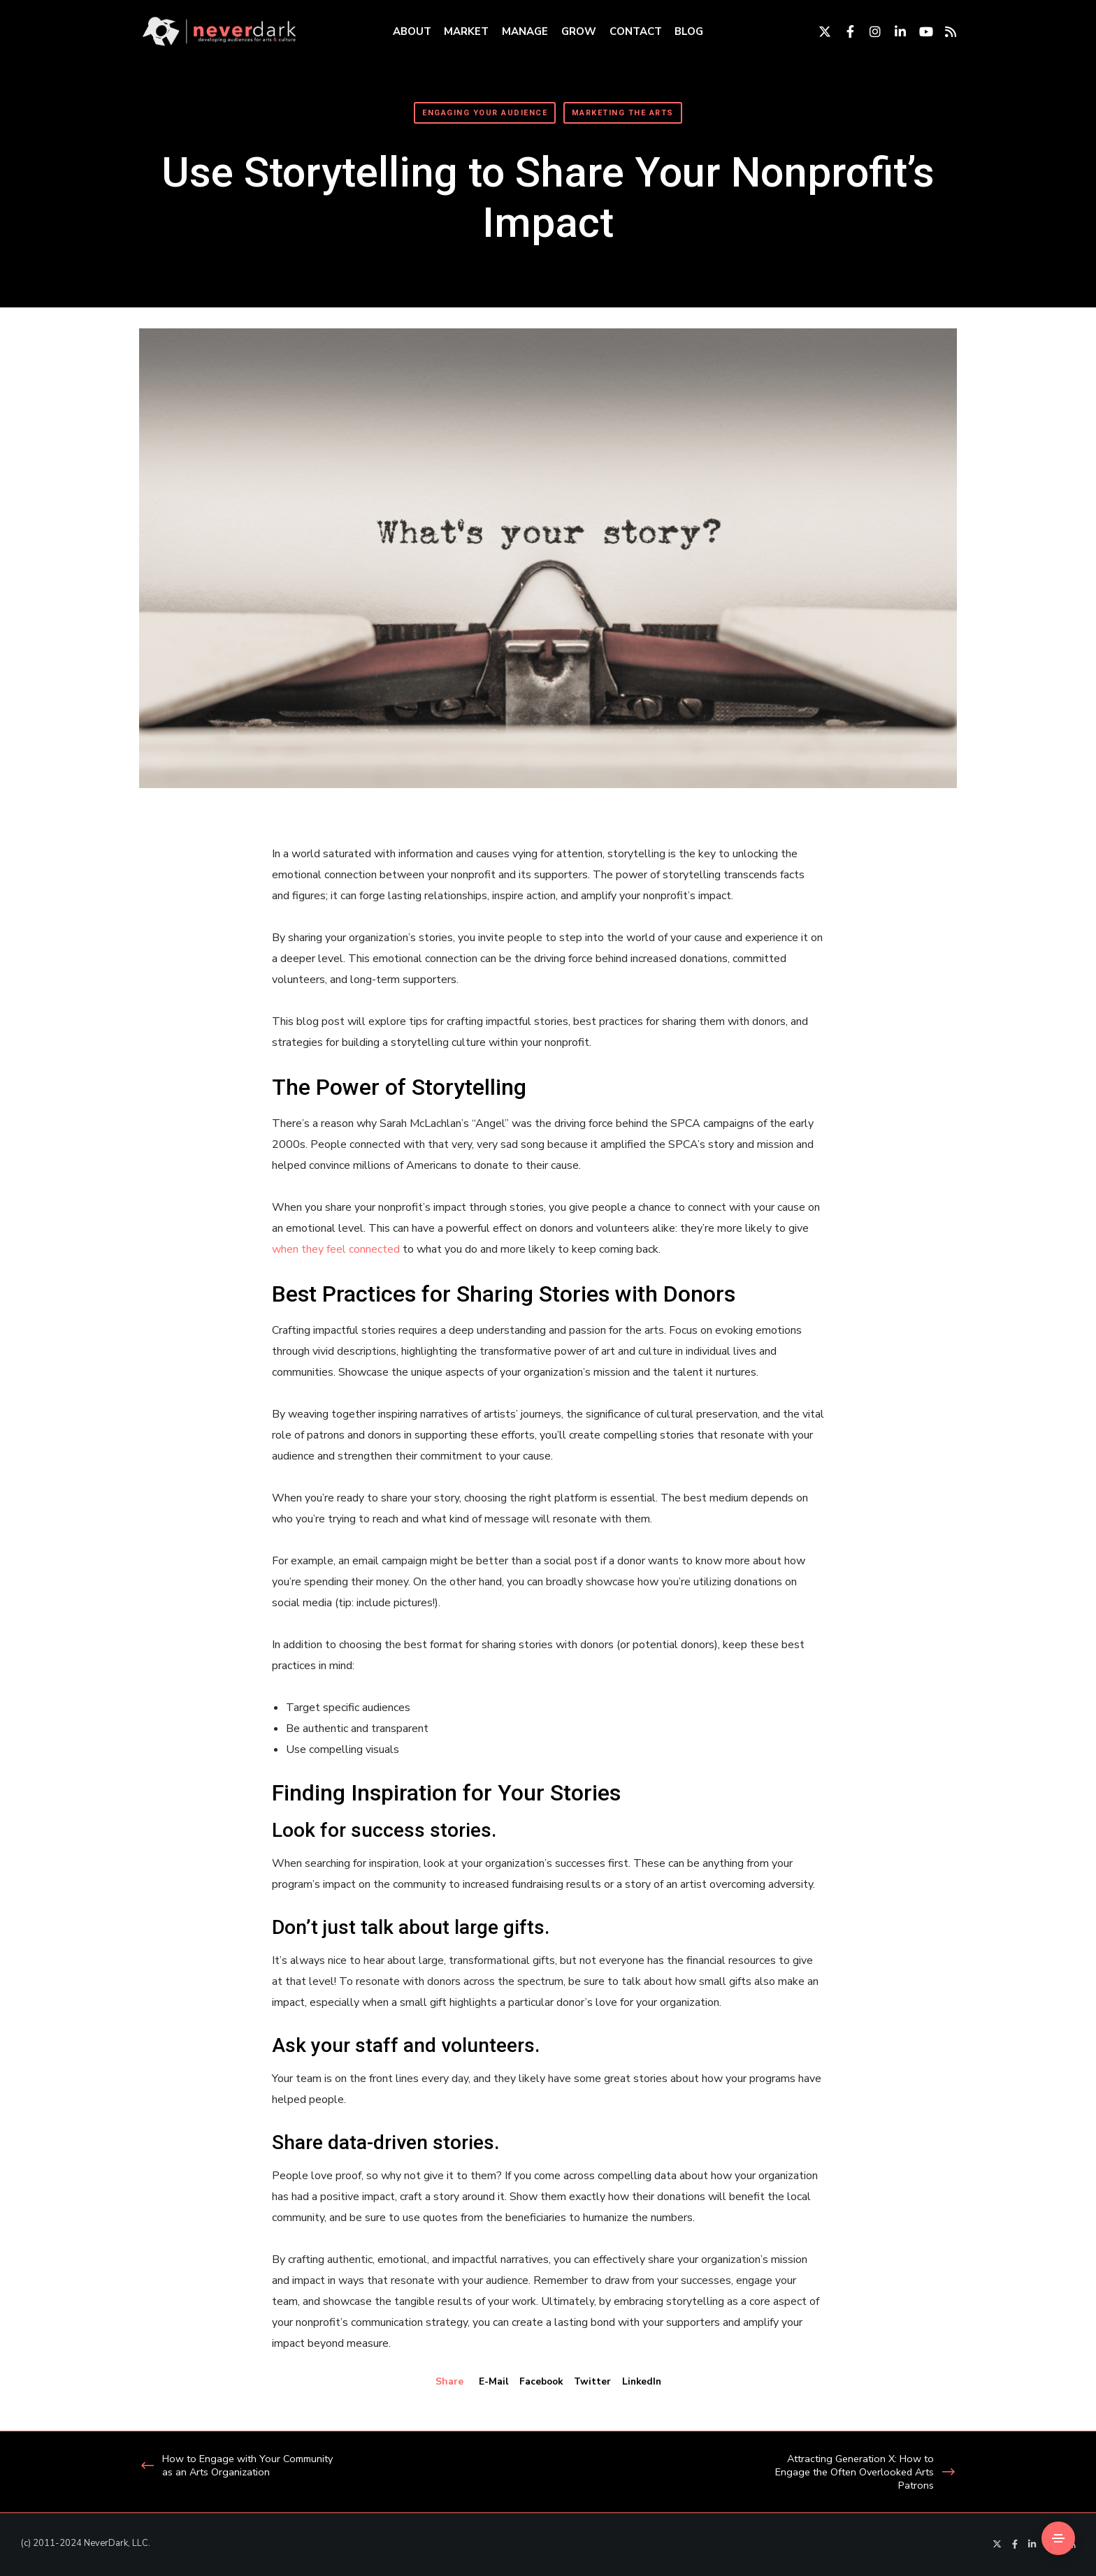  Describe the element at coordinates (623, 112) in the screenshot. I see `Marketing The Arts` at that location.